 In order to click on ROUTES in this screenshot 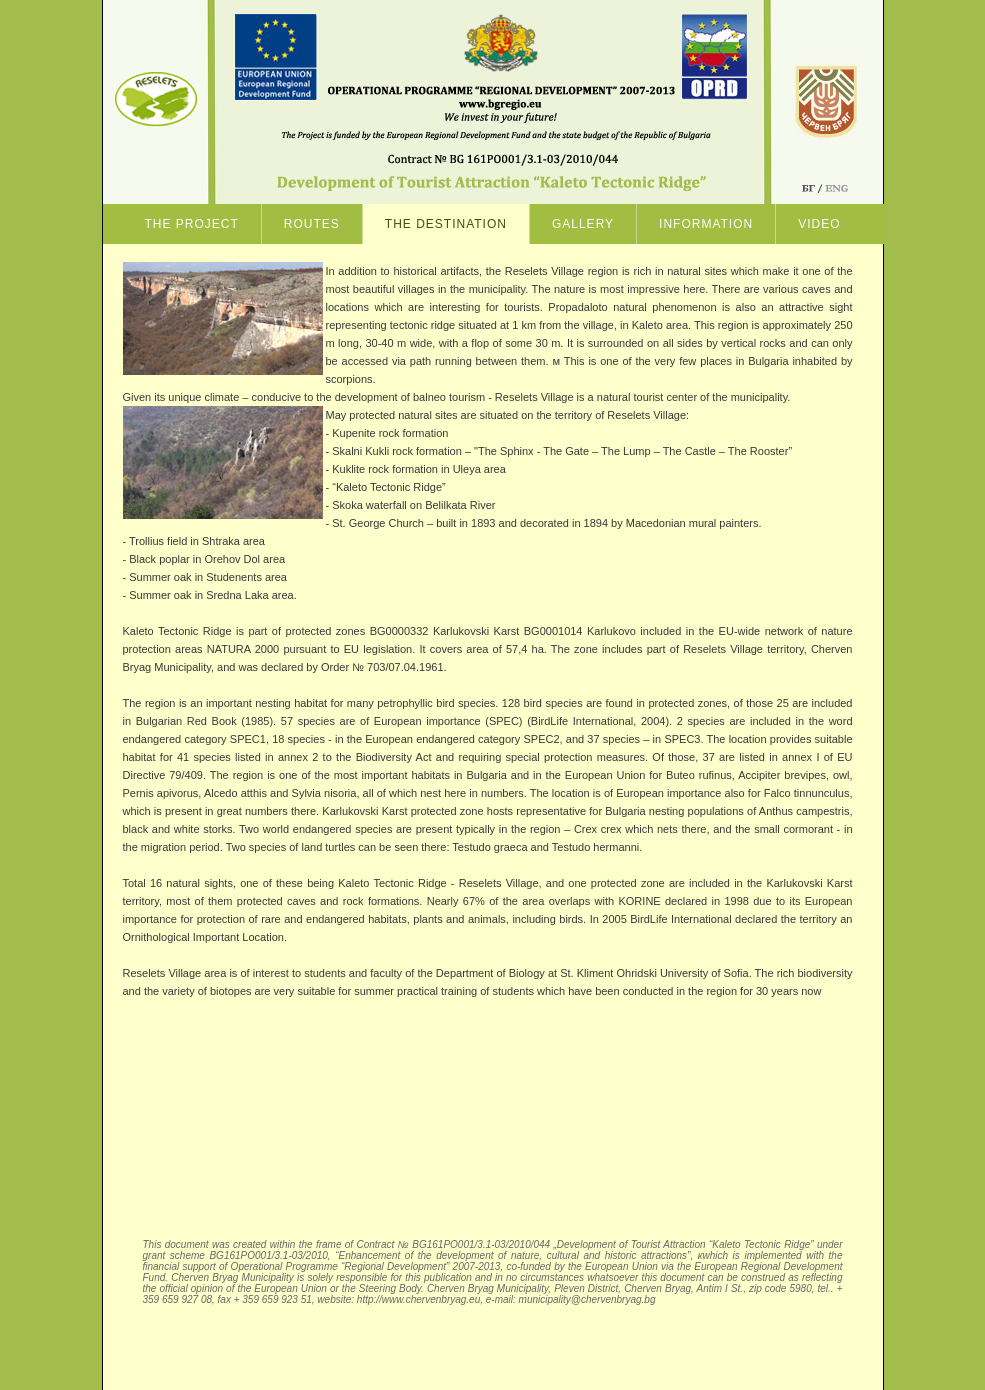, I will do `click(312, 224)`.